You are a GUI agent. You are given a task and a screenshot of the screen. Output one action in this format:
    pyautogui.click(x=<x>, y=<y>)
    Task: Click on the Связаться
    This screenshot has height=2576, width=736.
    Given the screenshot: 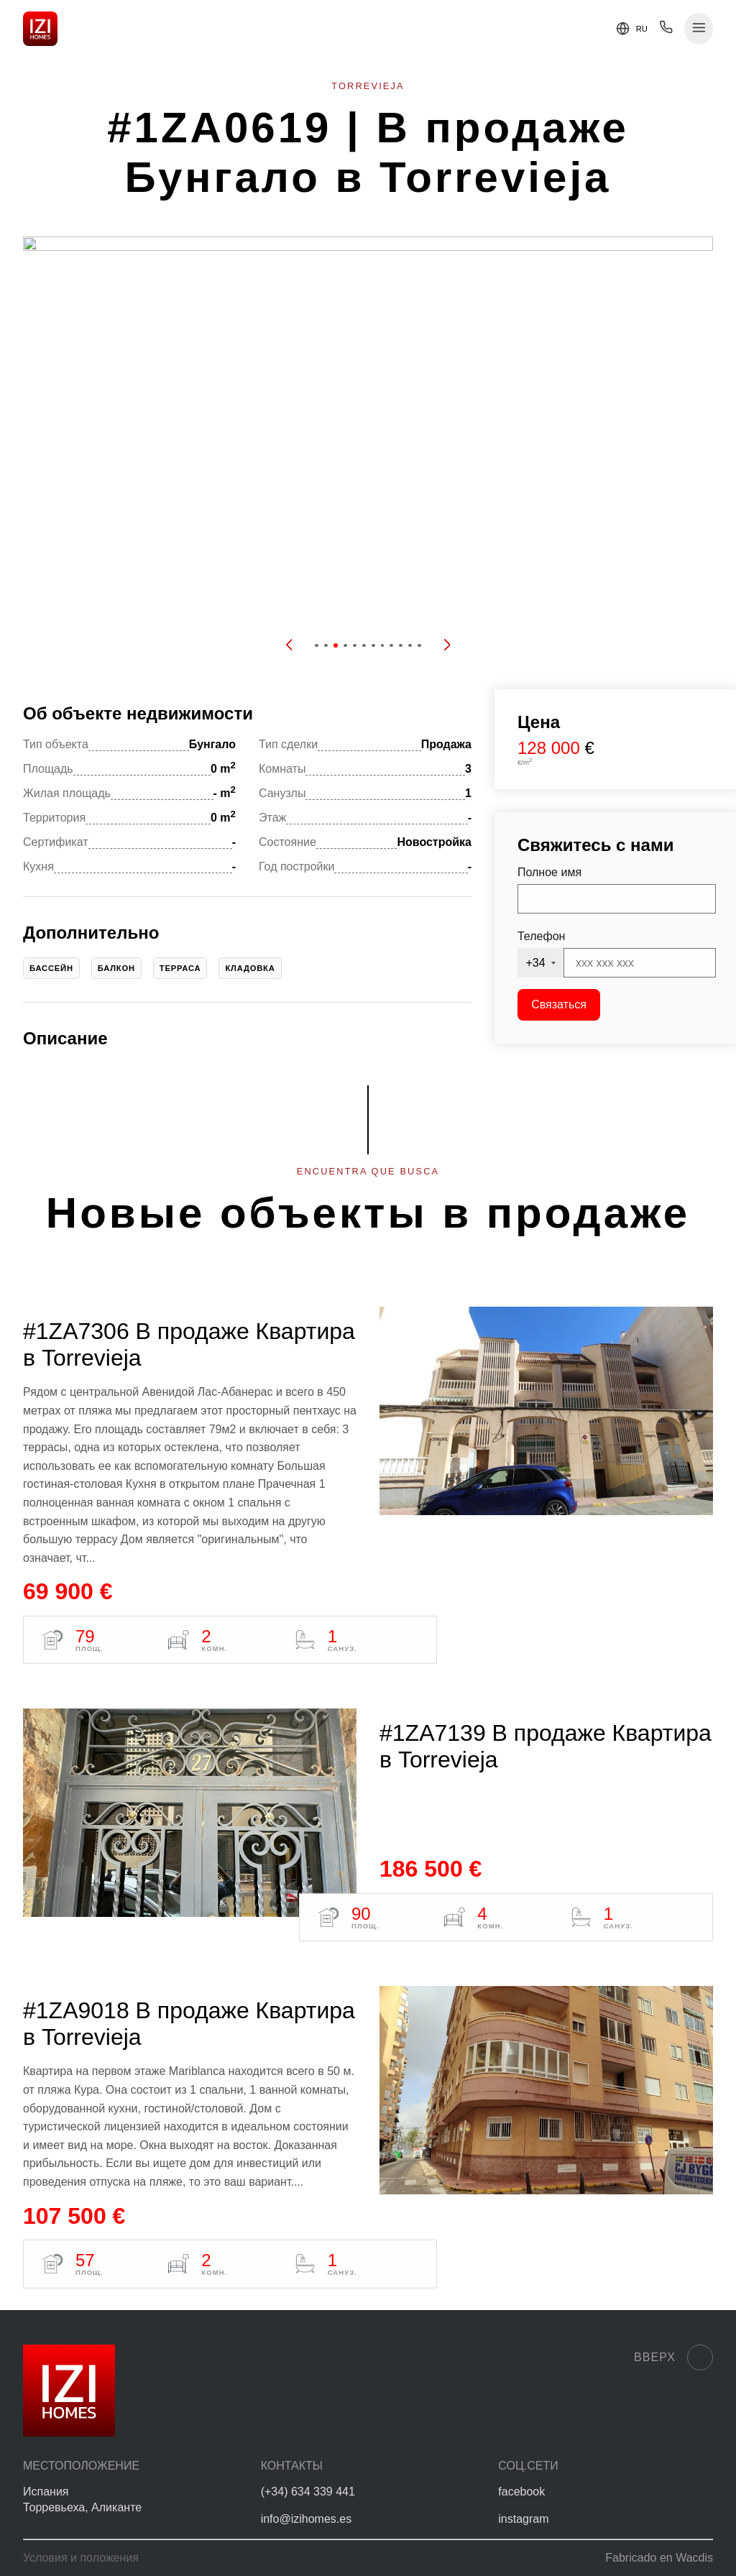 What is the action you would take?
    pyautogui.click(x=558, y=1004)
    